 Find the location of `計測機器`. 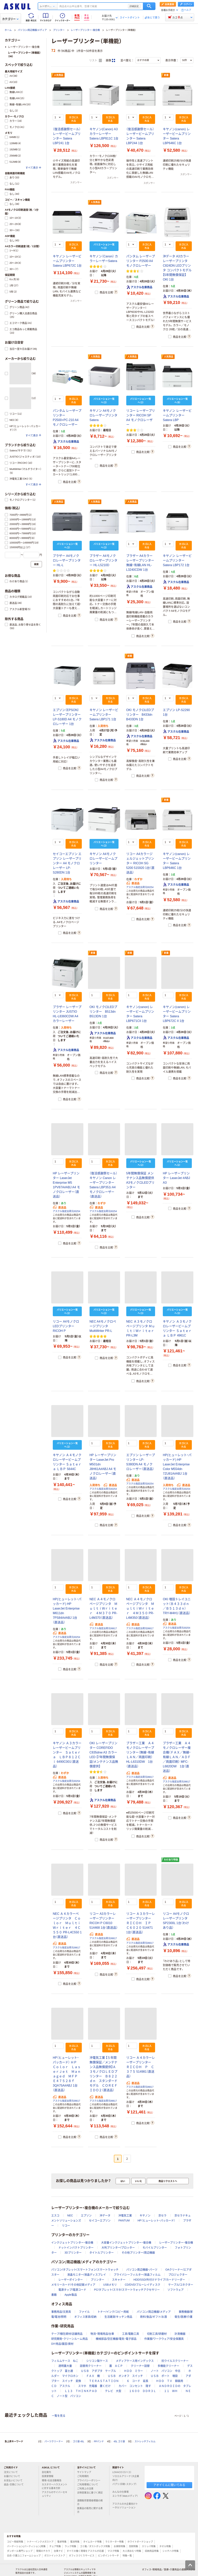

計測機器 is located at coordinates (180, 2333).